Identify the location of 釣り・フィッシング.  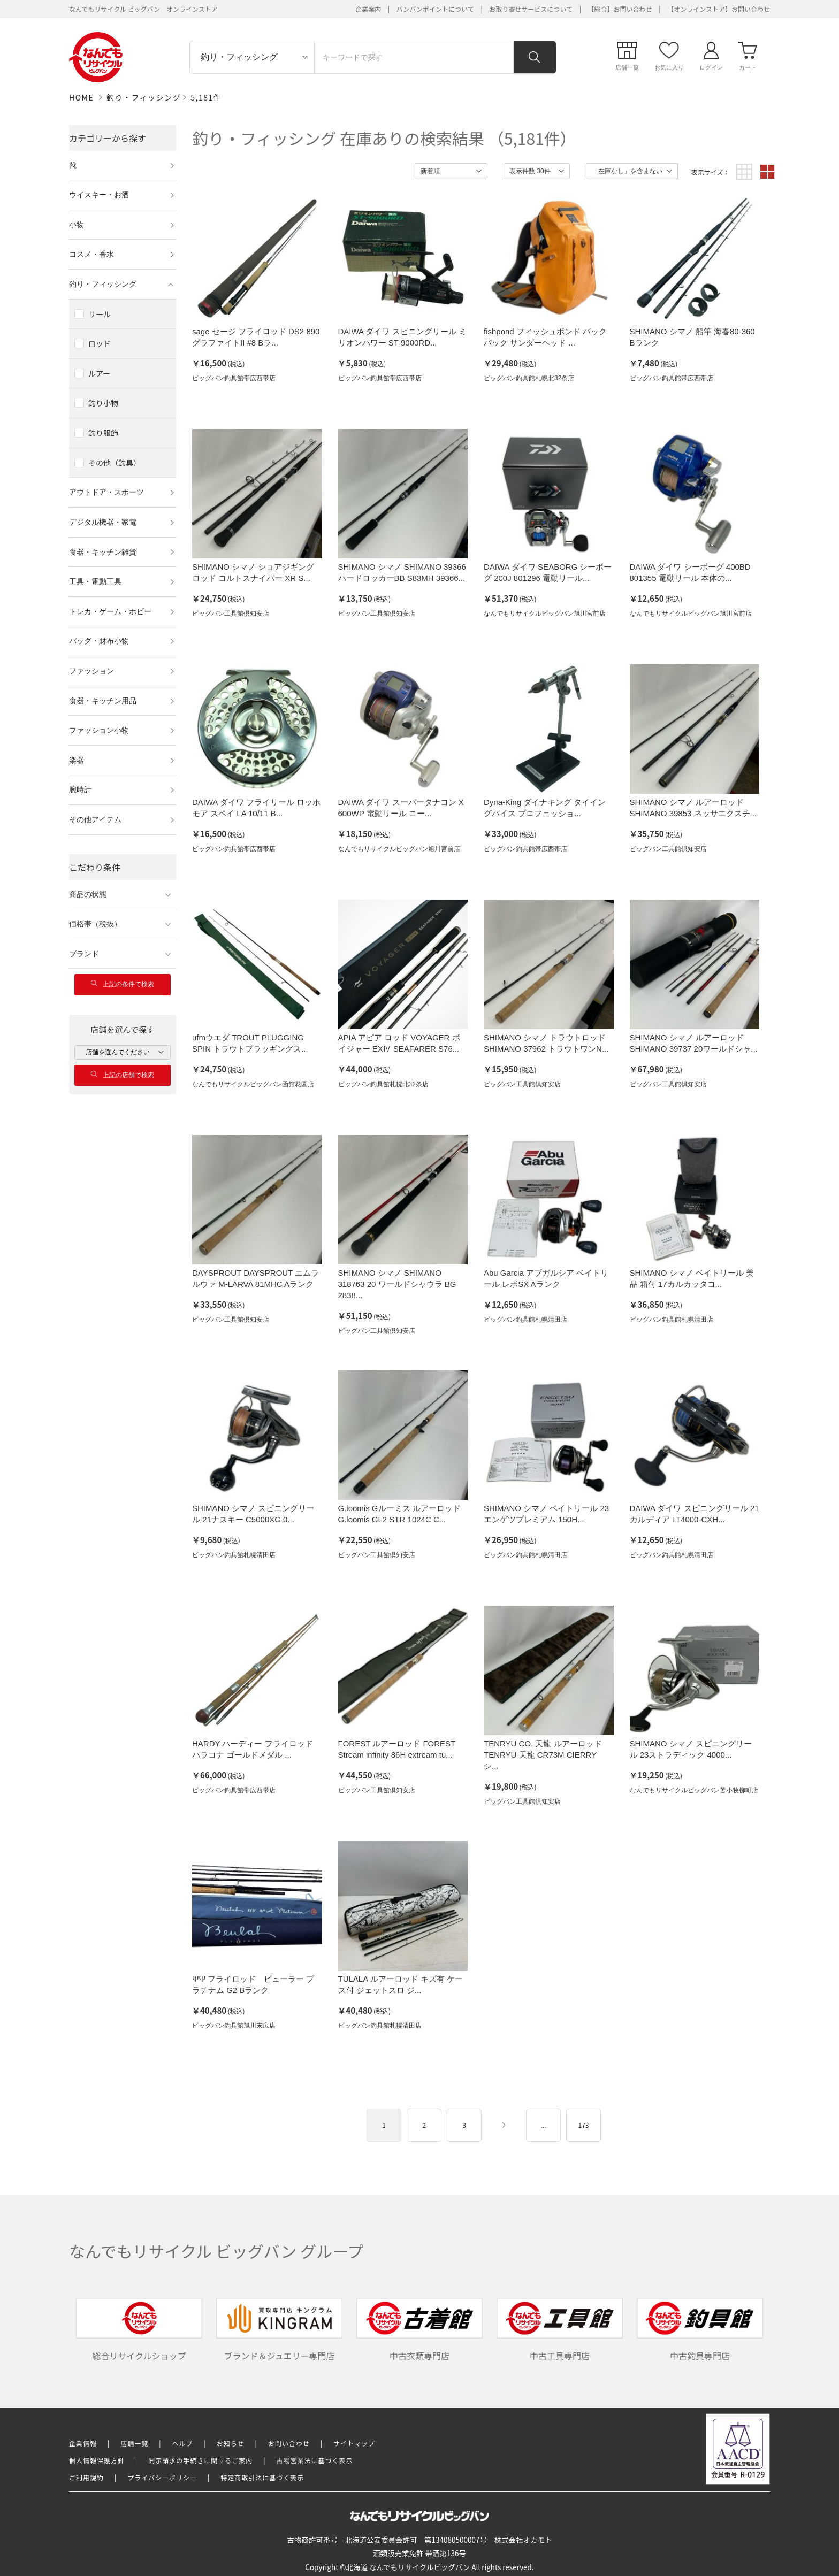
(143, 97).